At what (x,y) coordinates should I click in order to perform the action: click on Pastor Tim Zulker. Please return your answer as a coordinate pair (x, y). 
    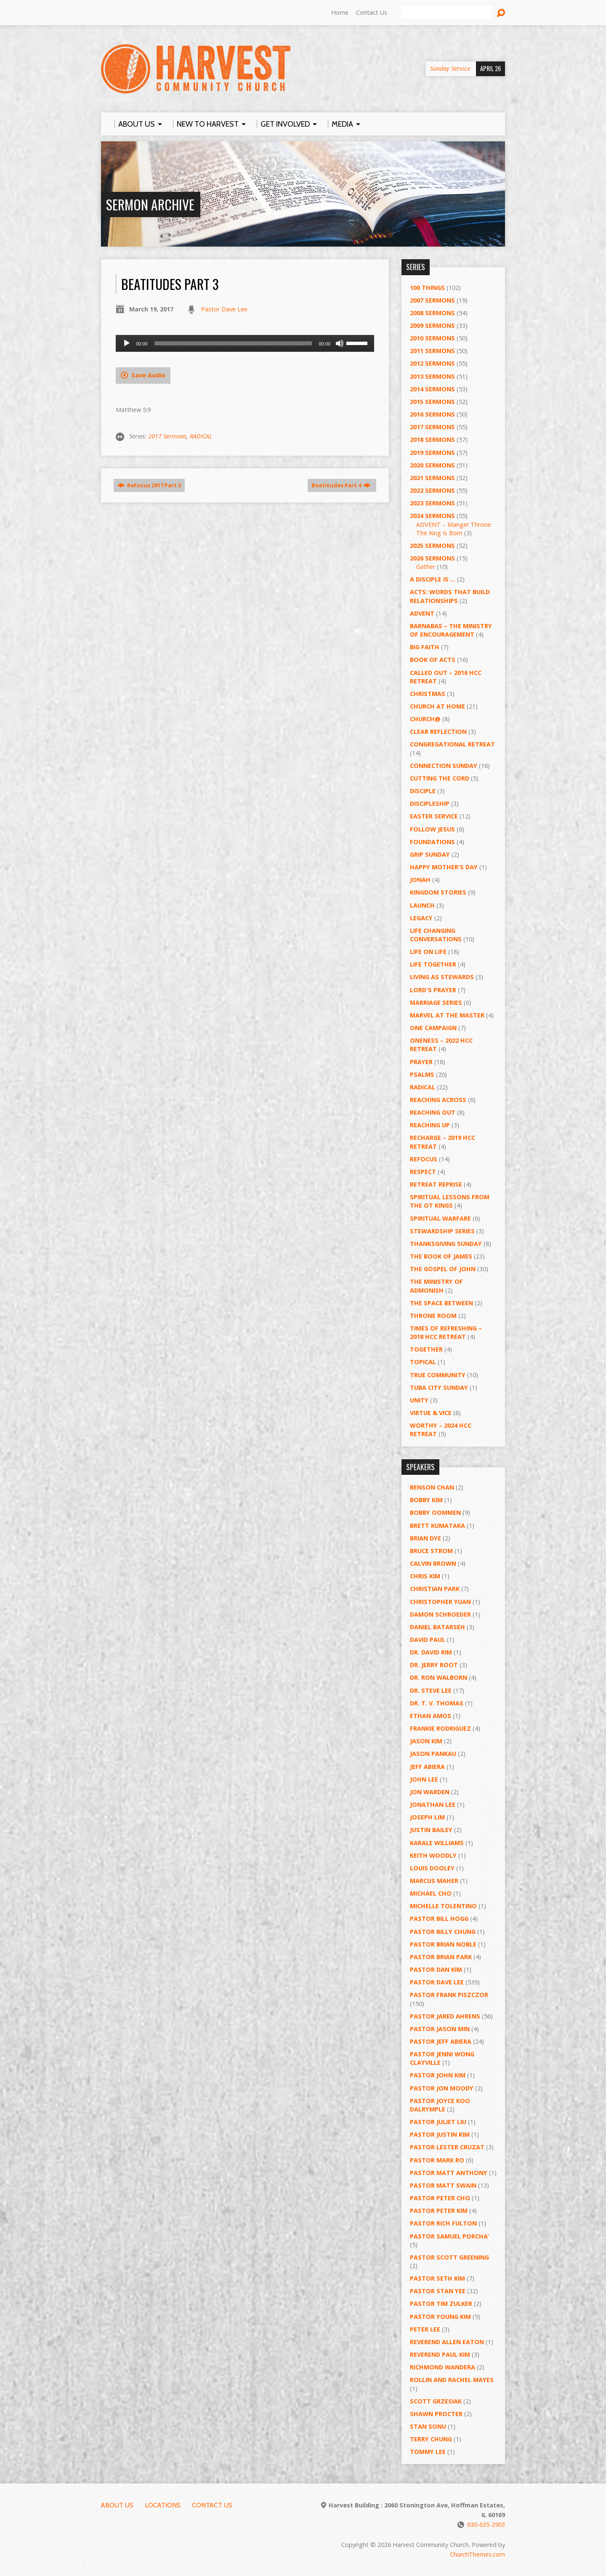
    Looking at the image, I should click on (441, 2304).